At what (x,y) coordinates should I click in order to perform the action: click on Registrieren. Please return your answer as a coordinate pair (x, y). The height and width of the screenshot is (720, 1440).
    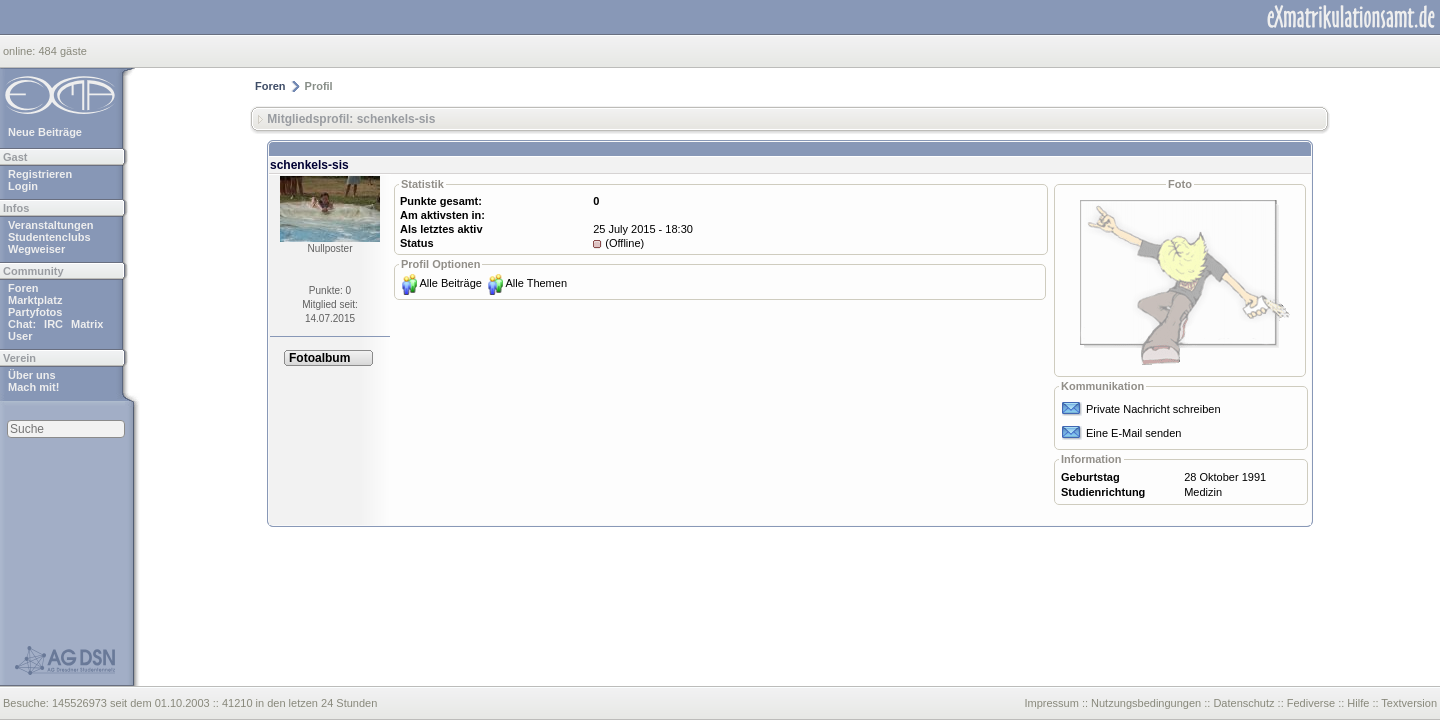
    Looking at the image, I should click on (40, 174).